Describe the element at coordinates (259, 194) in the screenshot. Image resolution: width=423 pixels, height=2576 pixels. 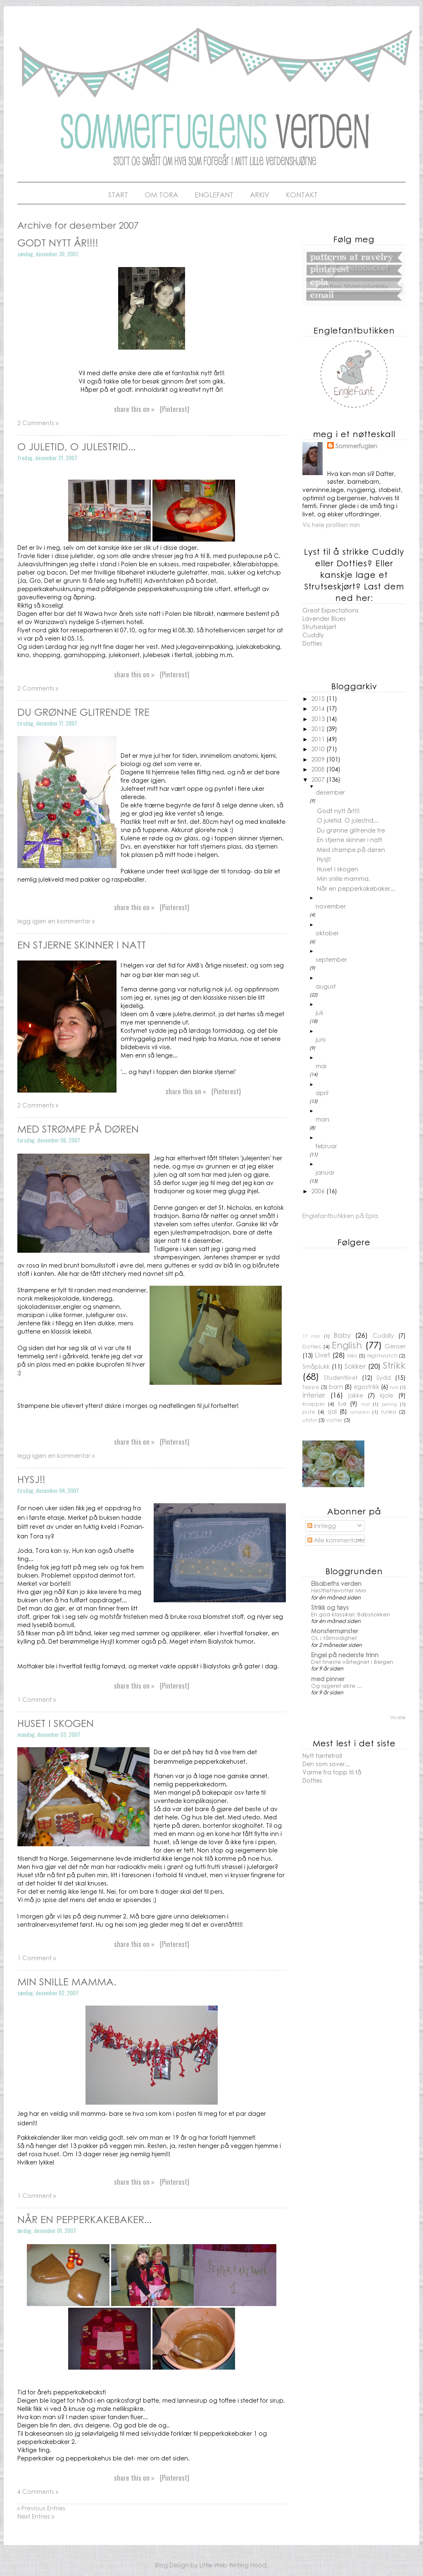
I see `Arkiv` at that location.